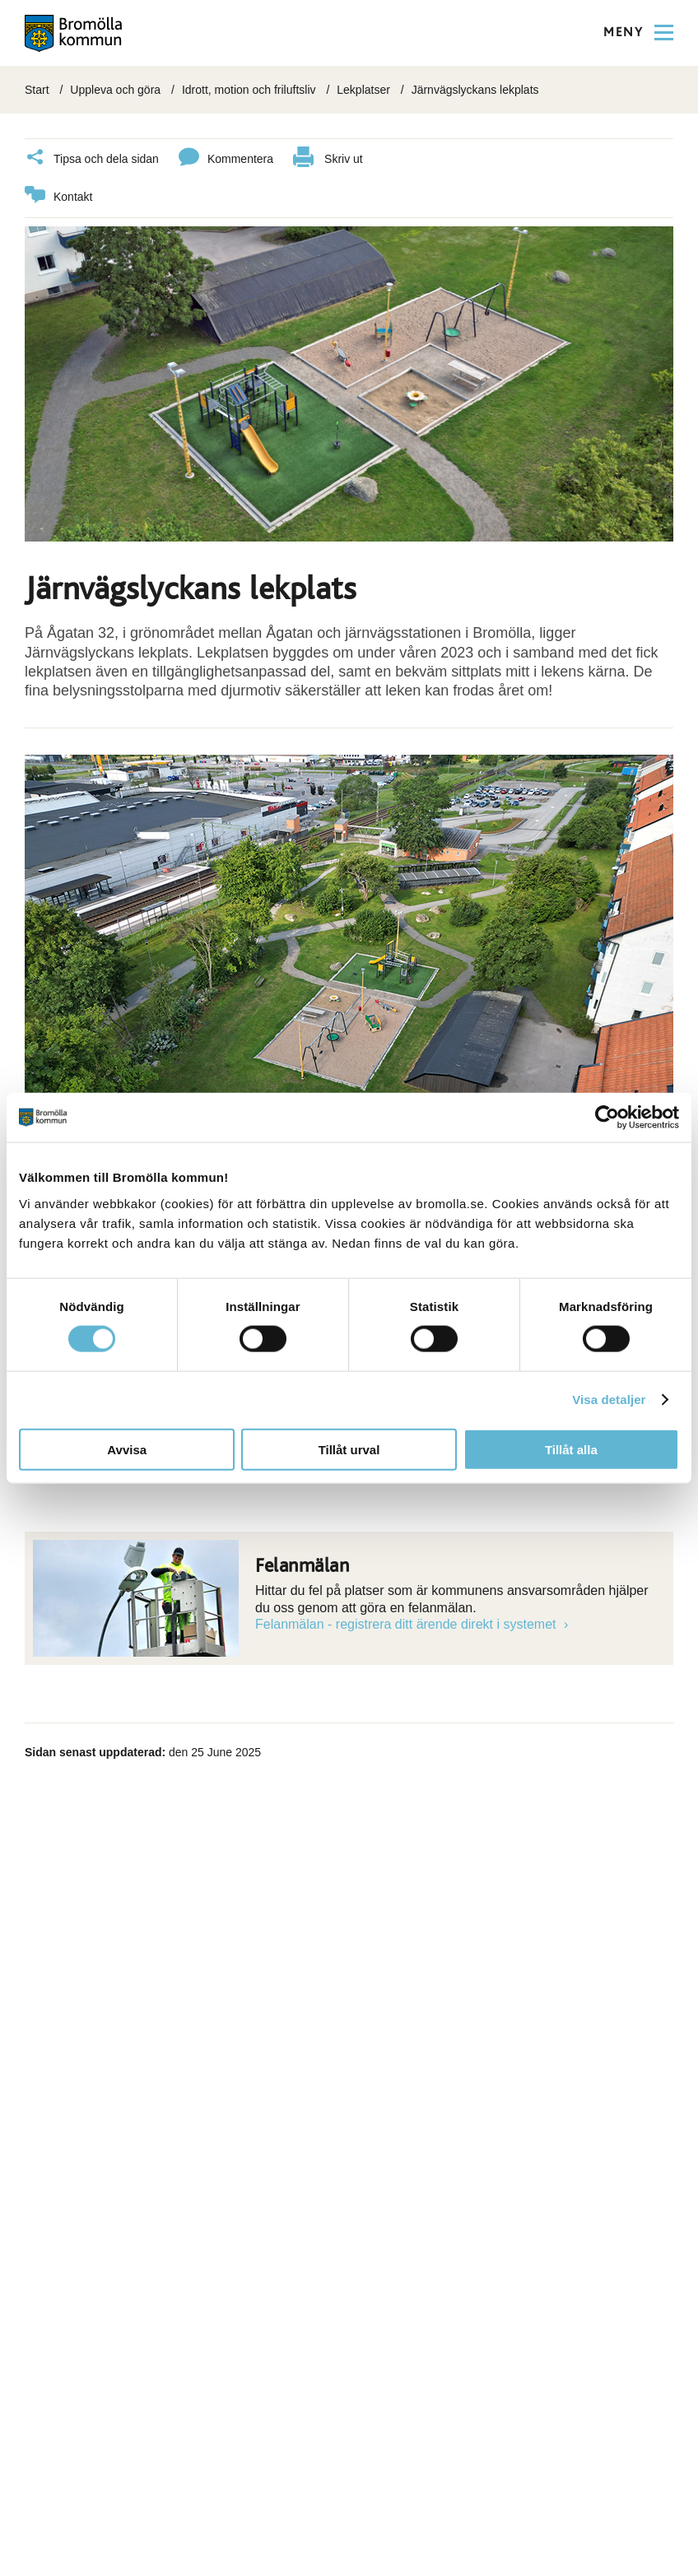 This screenshot has height=2576, width=698. What do you see at coordinates (115, 89) in the screenshot?
I see `Uppleva och göra` at bounding box center [115, 89].